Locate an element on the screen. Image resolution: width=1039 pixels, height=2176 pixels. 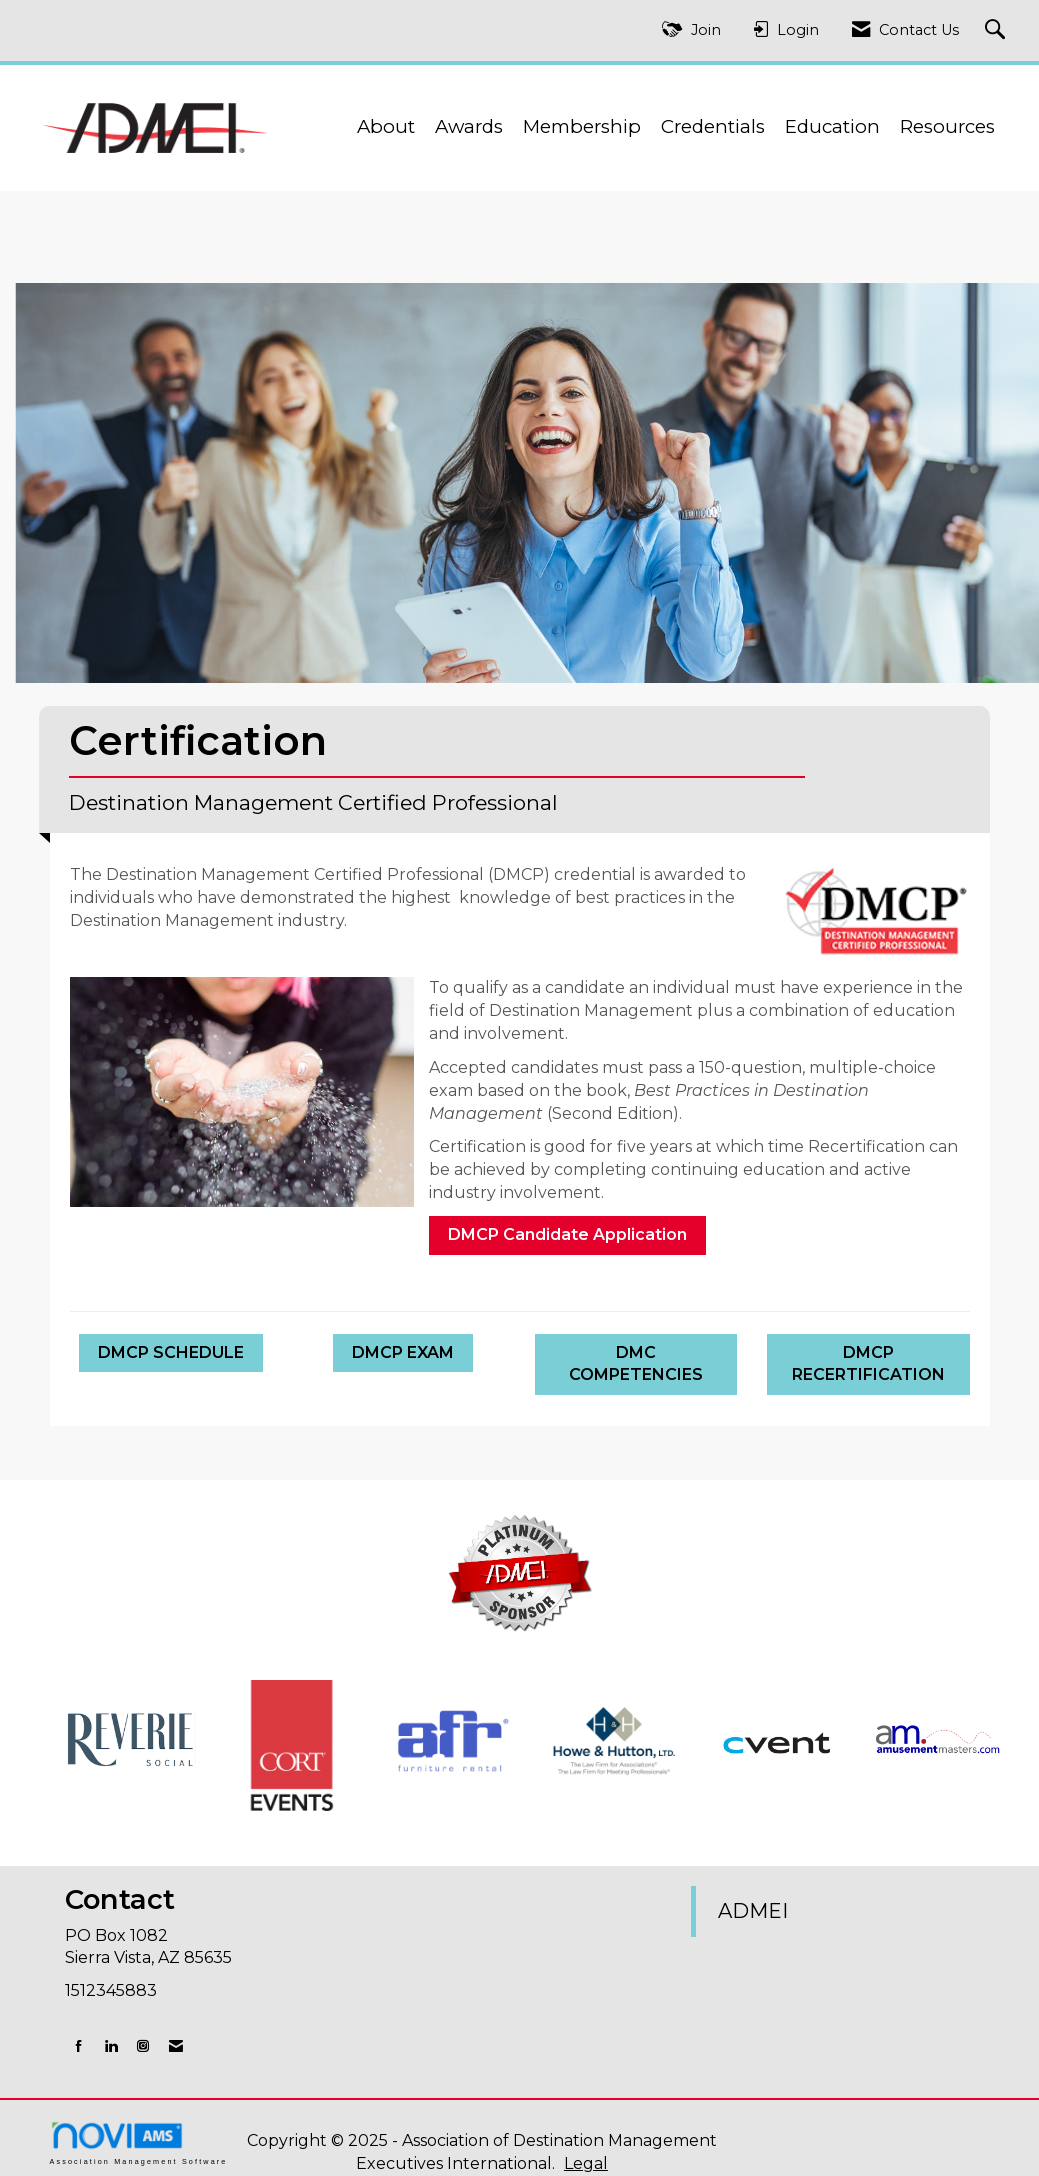
Membership is located at coordinates (582, 126).